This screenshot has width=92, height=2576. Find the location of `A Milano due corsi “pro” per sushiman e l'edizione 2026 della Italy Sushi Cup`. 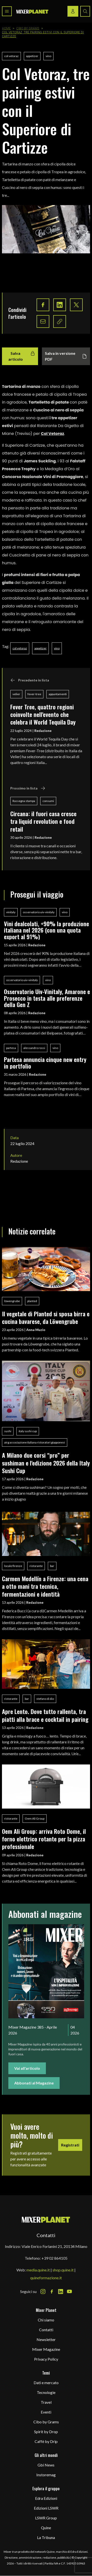

A Milano due corsi “pro” per sushiman e l'edizione 2026 della Italy Sushi Cup is located at coordinates (46, 1463).